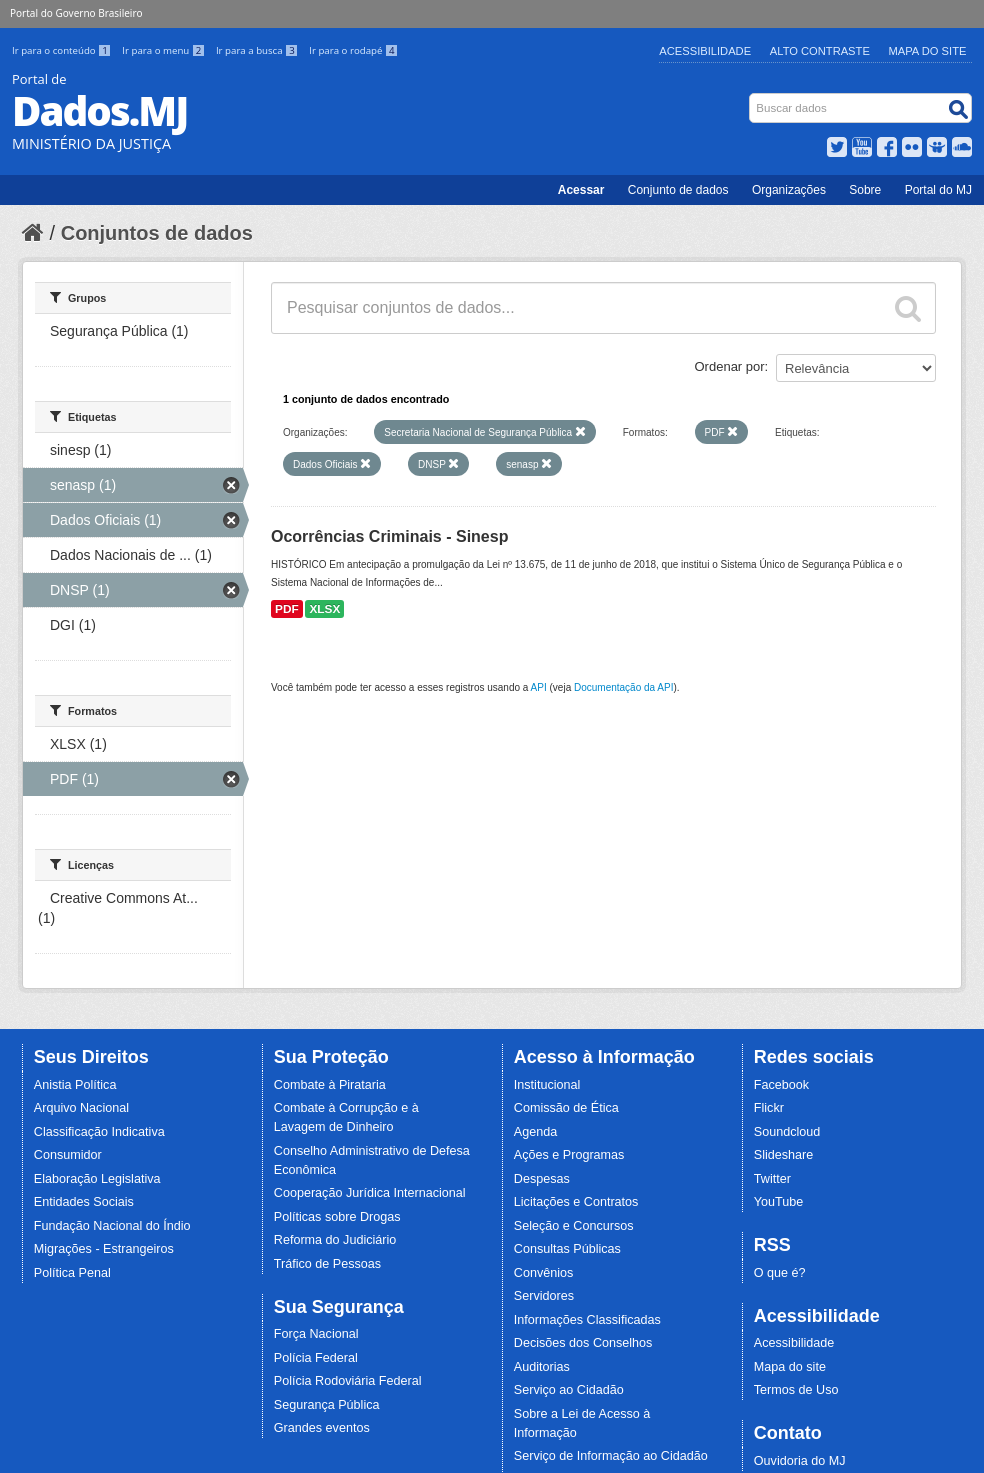 The height and width of the screenshot is (1473, 984). I want to click on Institucional, so click(547, 1085).